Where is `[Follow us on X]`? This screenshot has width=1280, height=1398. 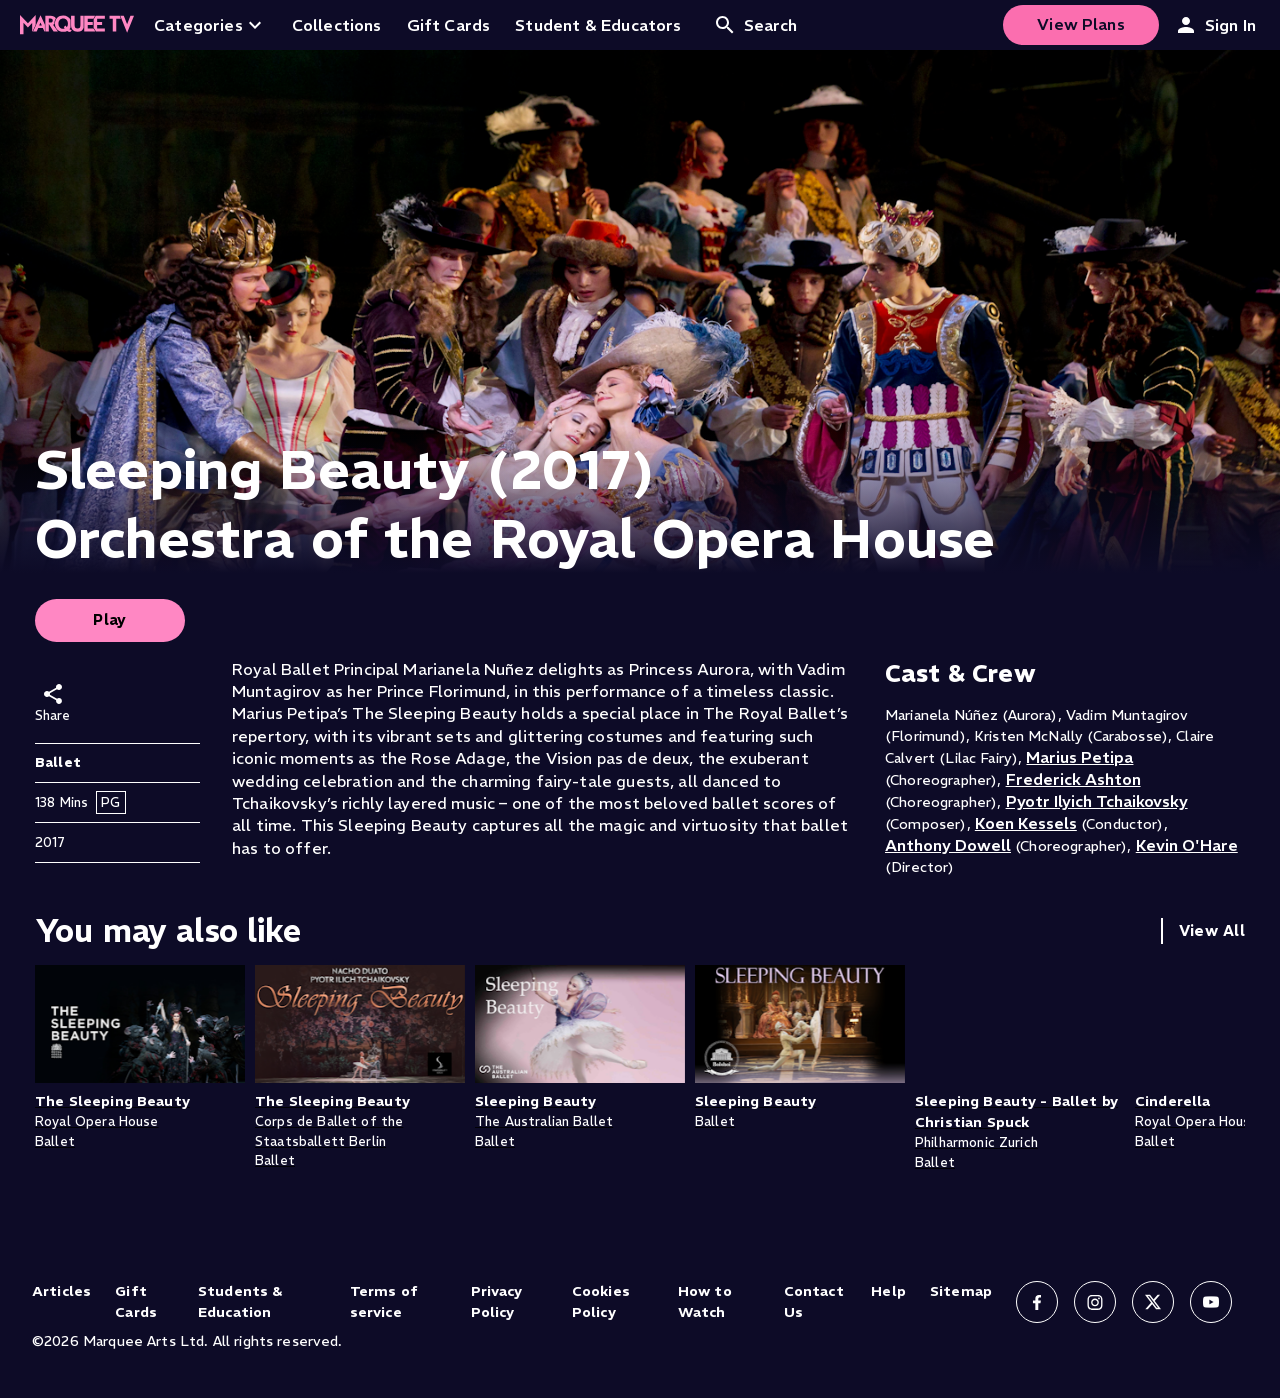 [Follow us on X] is located at coordinates (1153, 1302).